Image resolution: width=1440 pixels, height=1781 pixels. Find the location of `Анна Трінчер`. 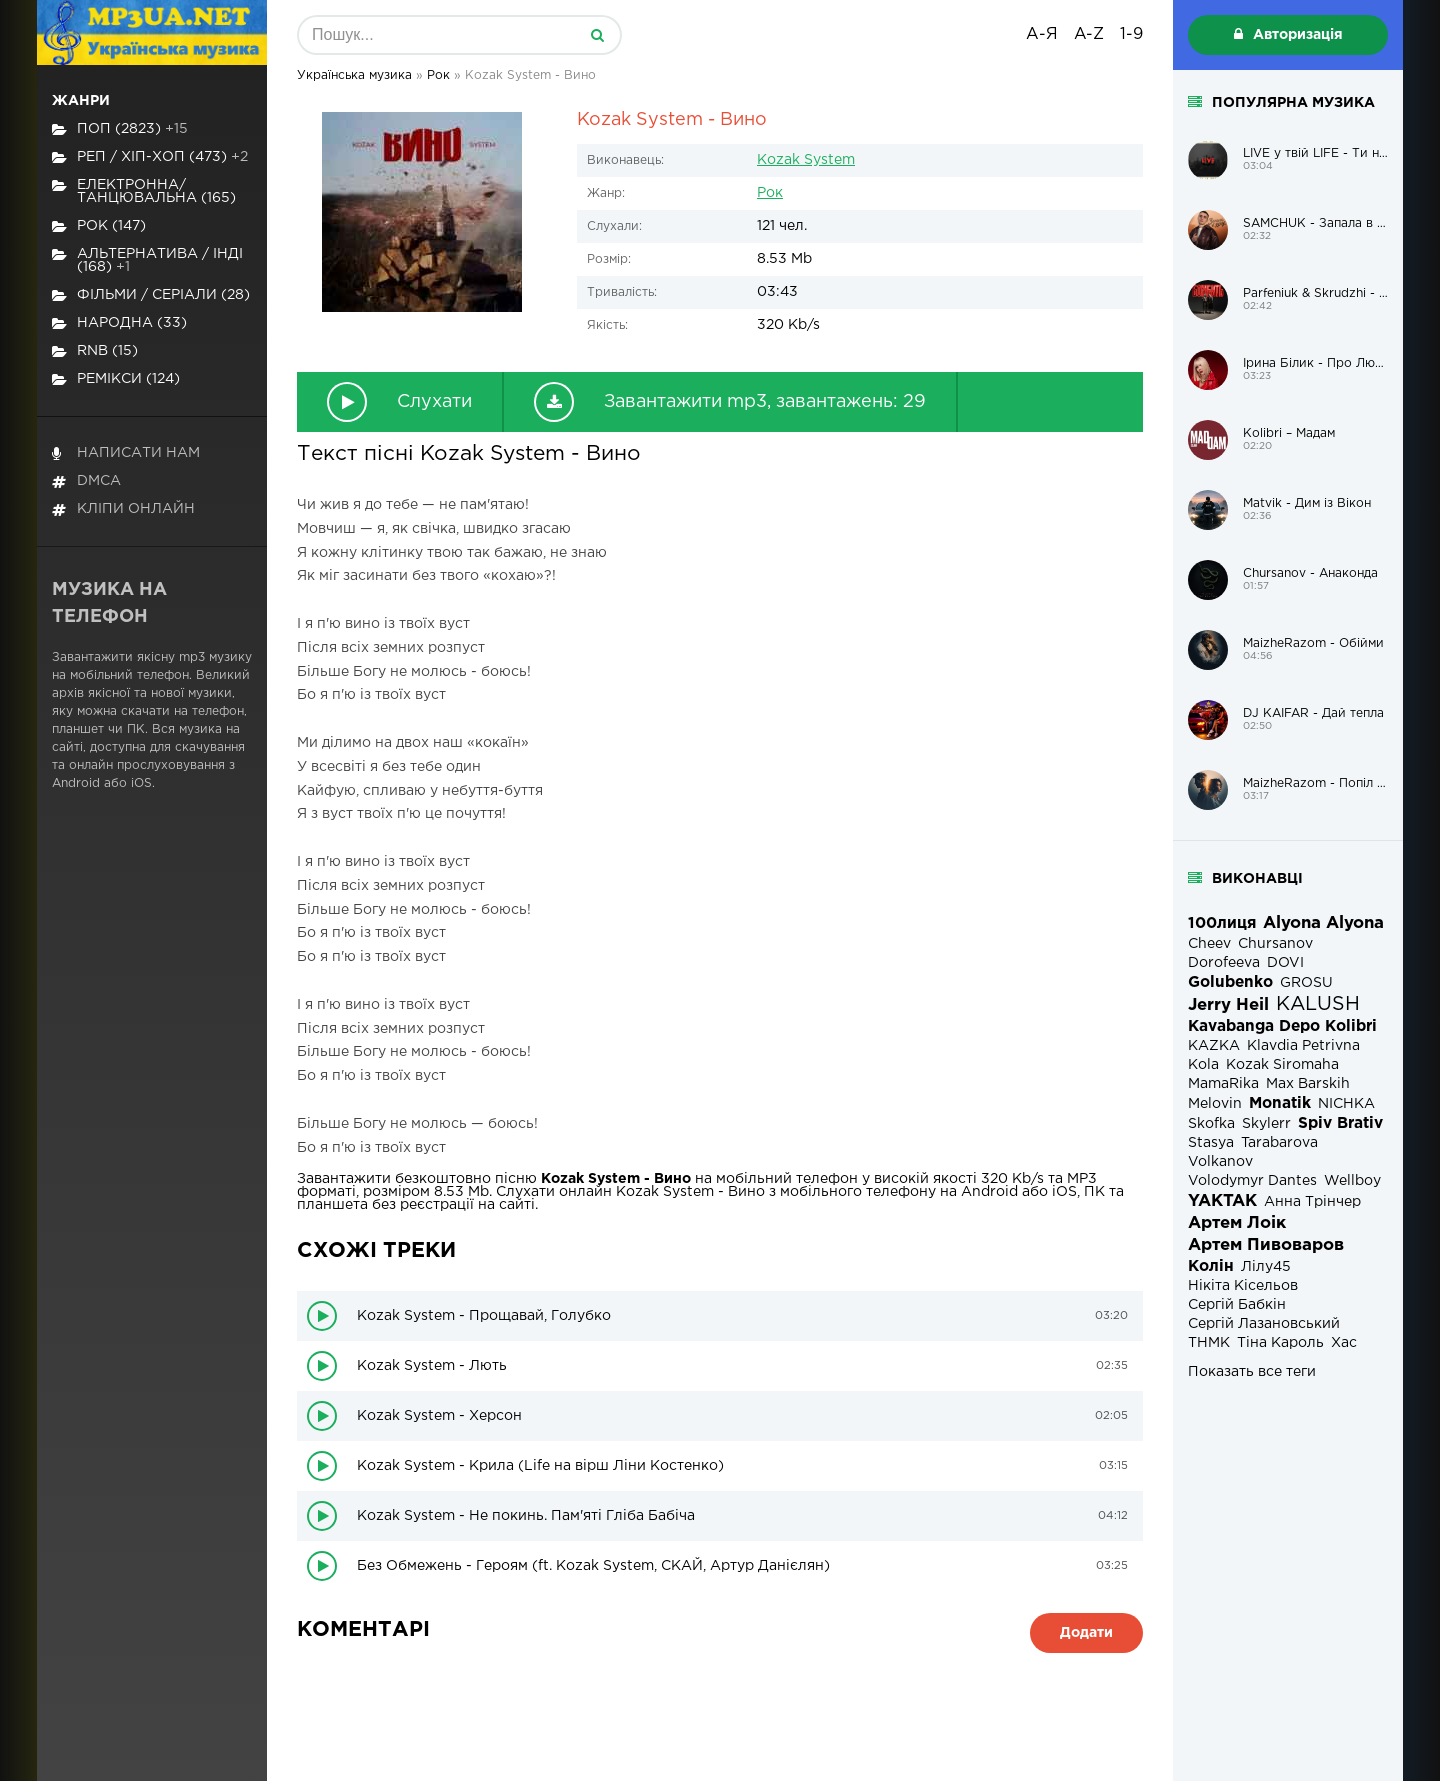

Анна Трінчер is located at coordinates (1312, 1202).